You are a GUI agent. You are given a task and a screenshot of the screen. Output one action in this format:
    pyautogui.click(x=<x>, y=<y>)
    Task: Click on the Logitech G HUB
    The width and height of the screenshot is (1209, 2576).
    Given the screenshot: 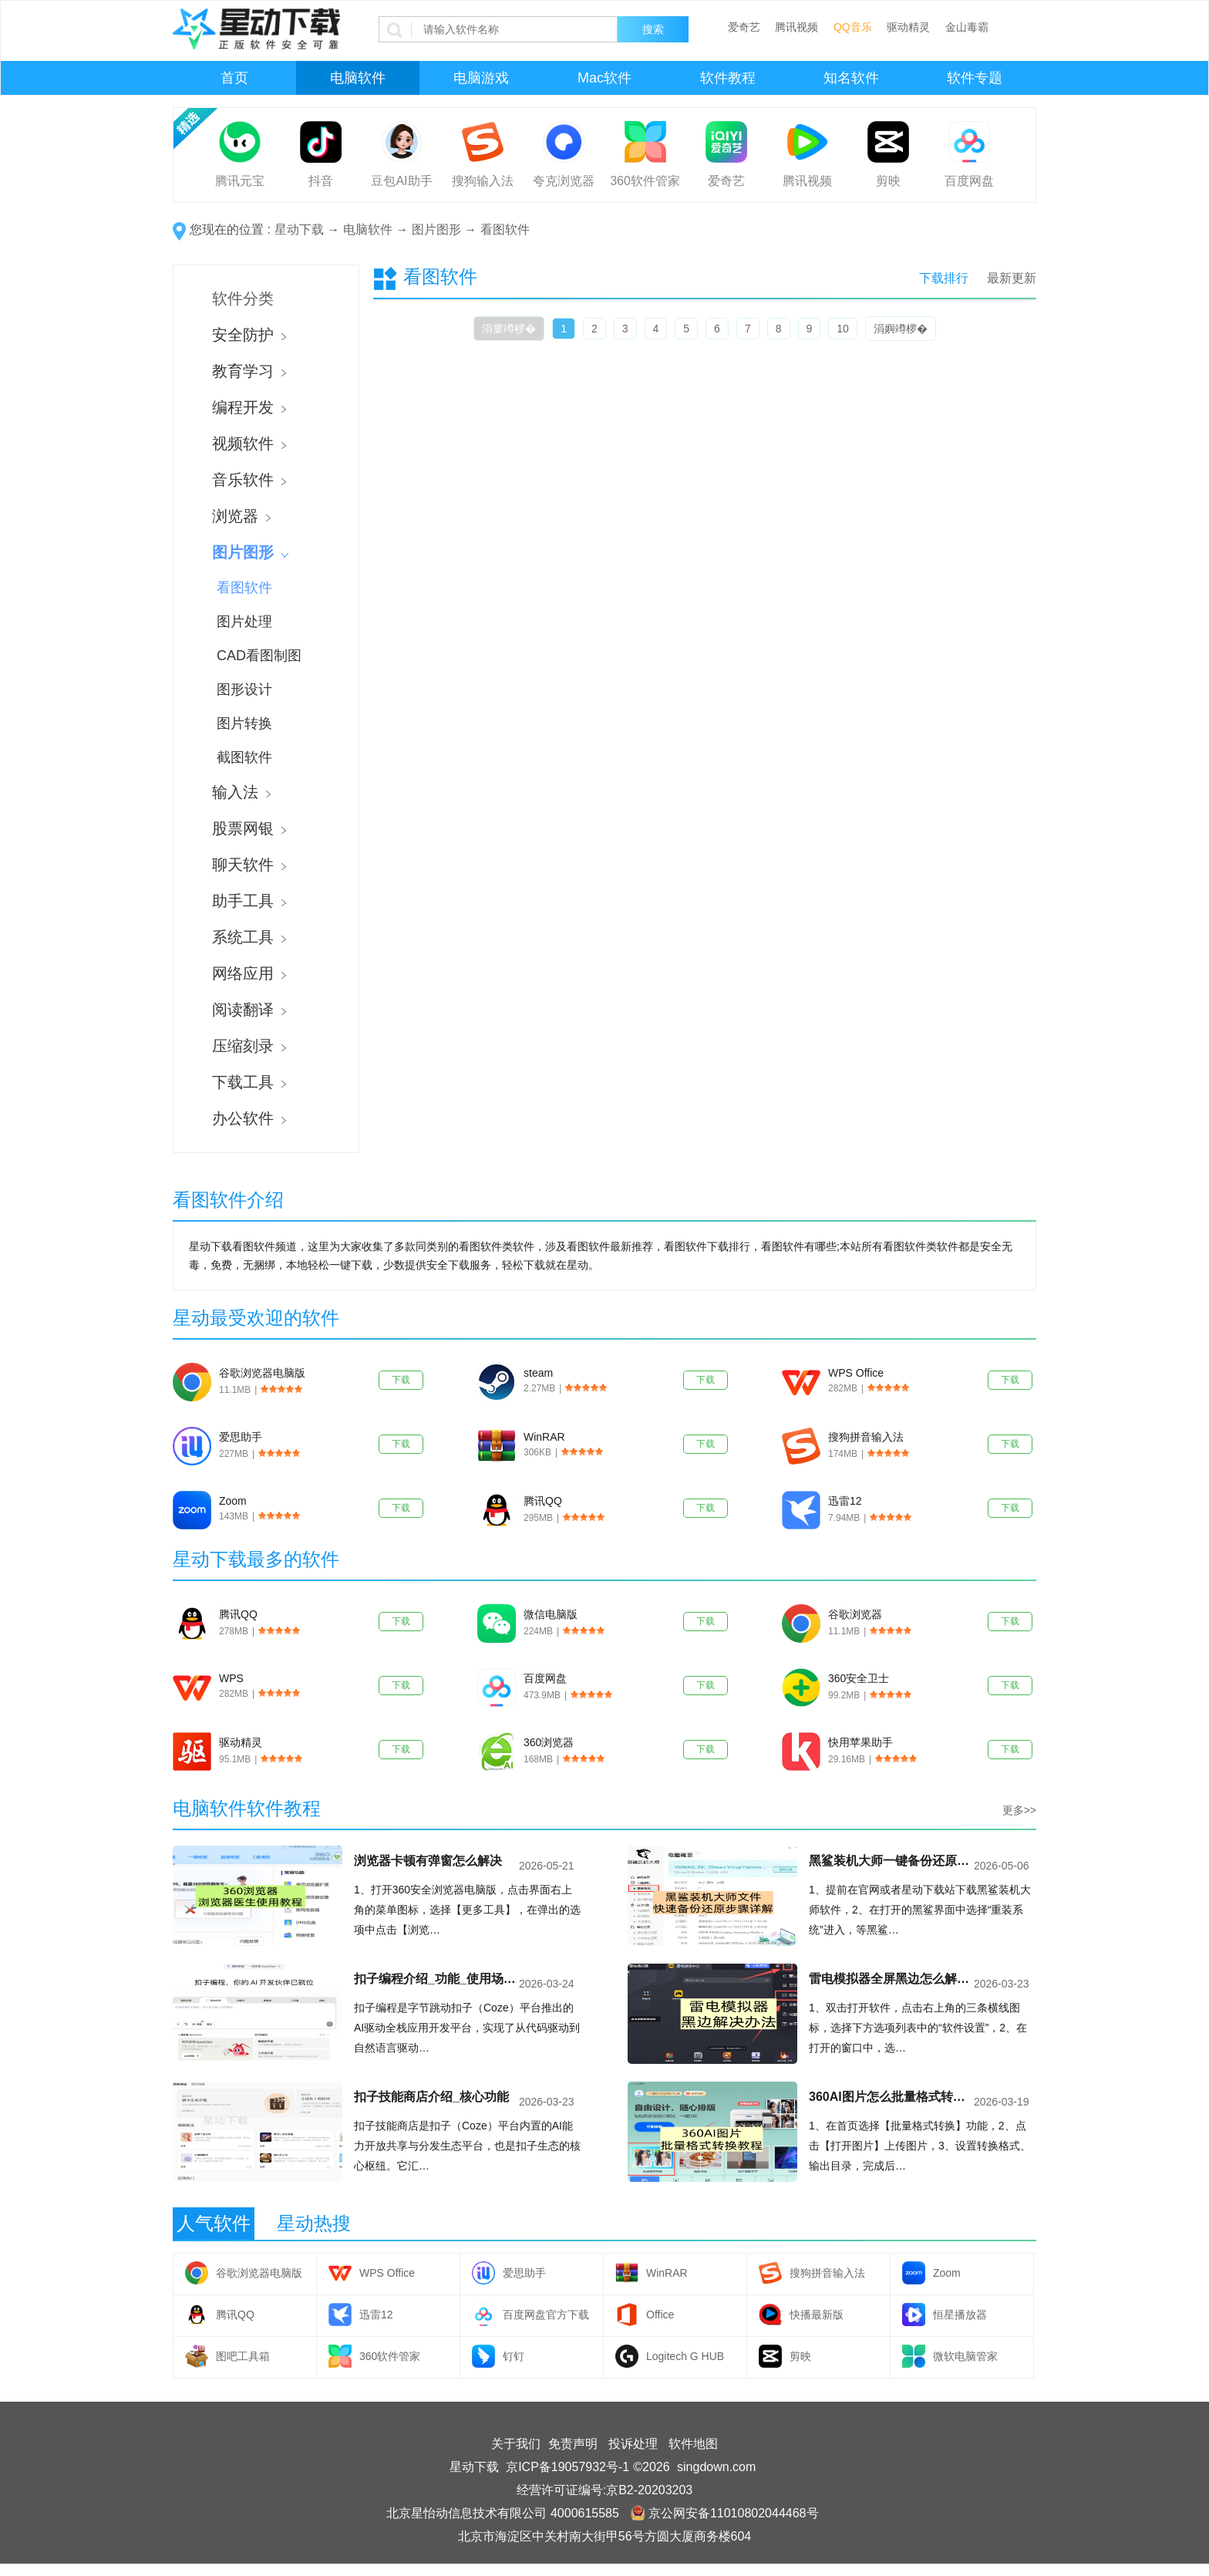 What is the action you would take?
    pyautogui.click(x=685, y=2356)
    